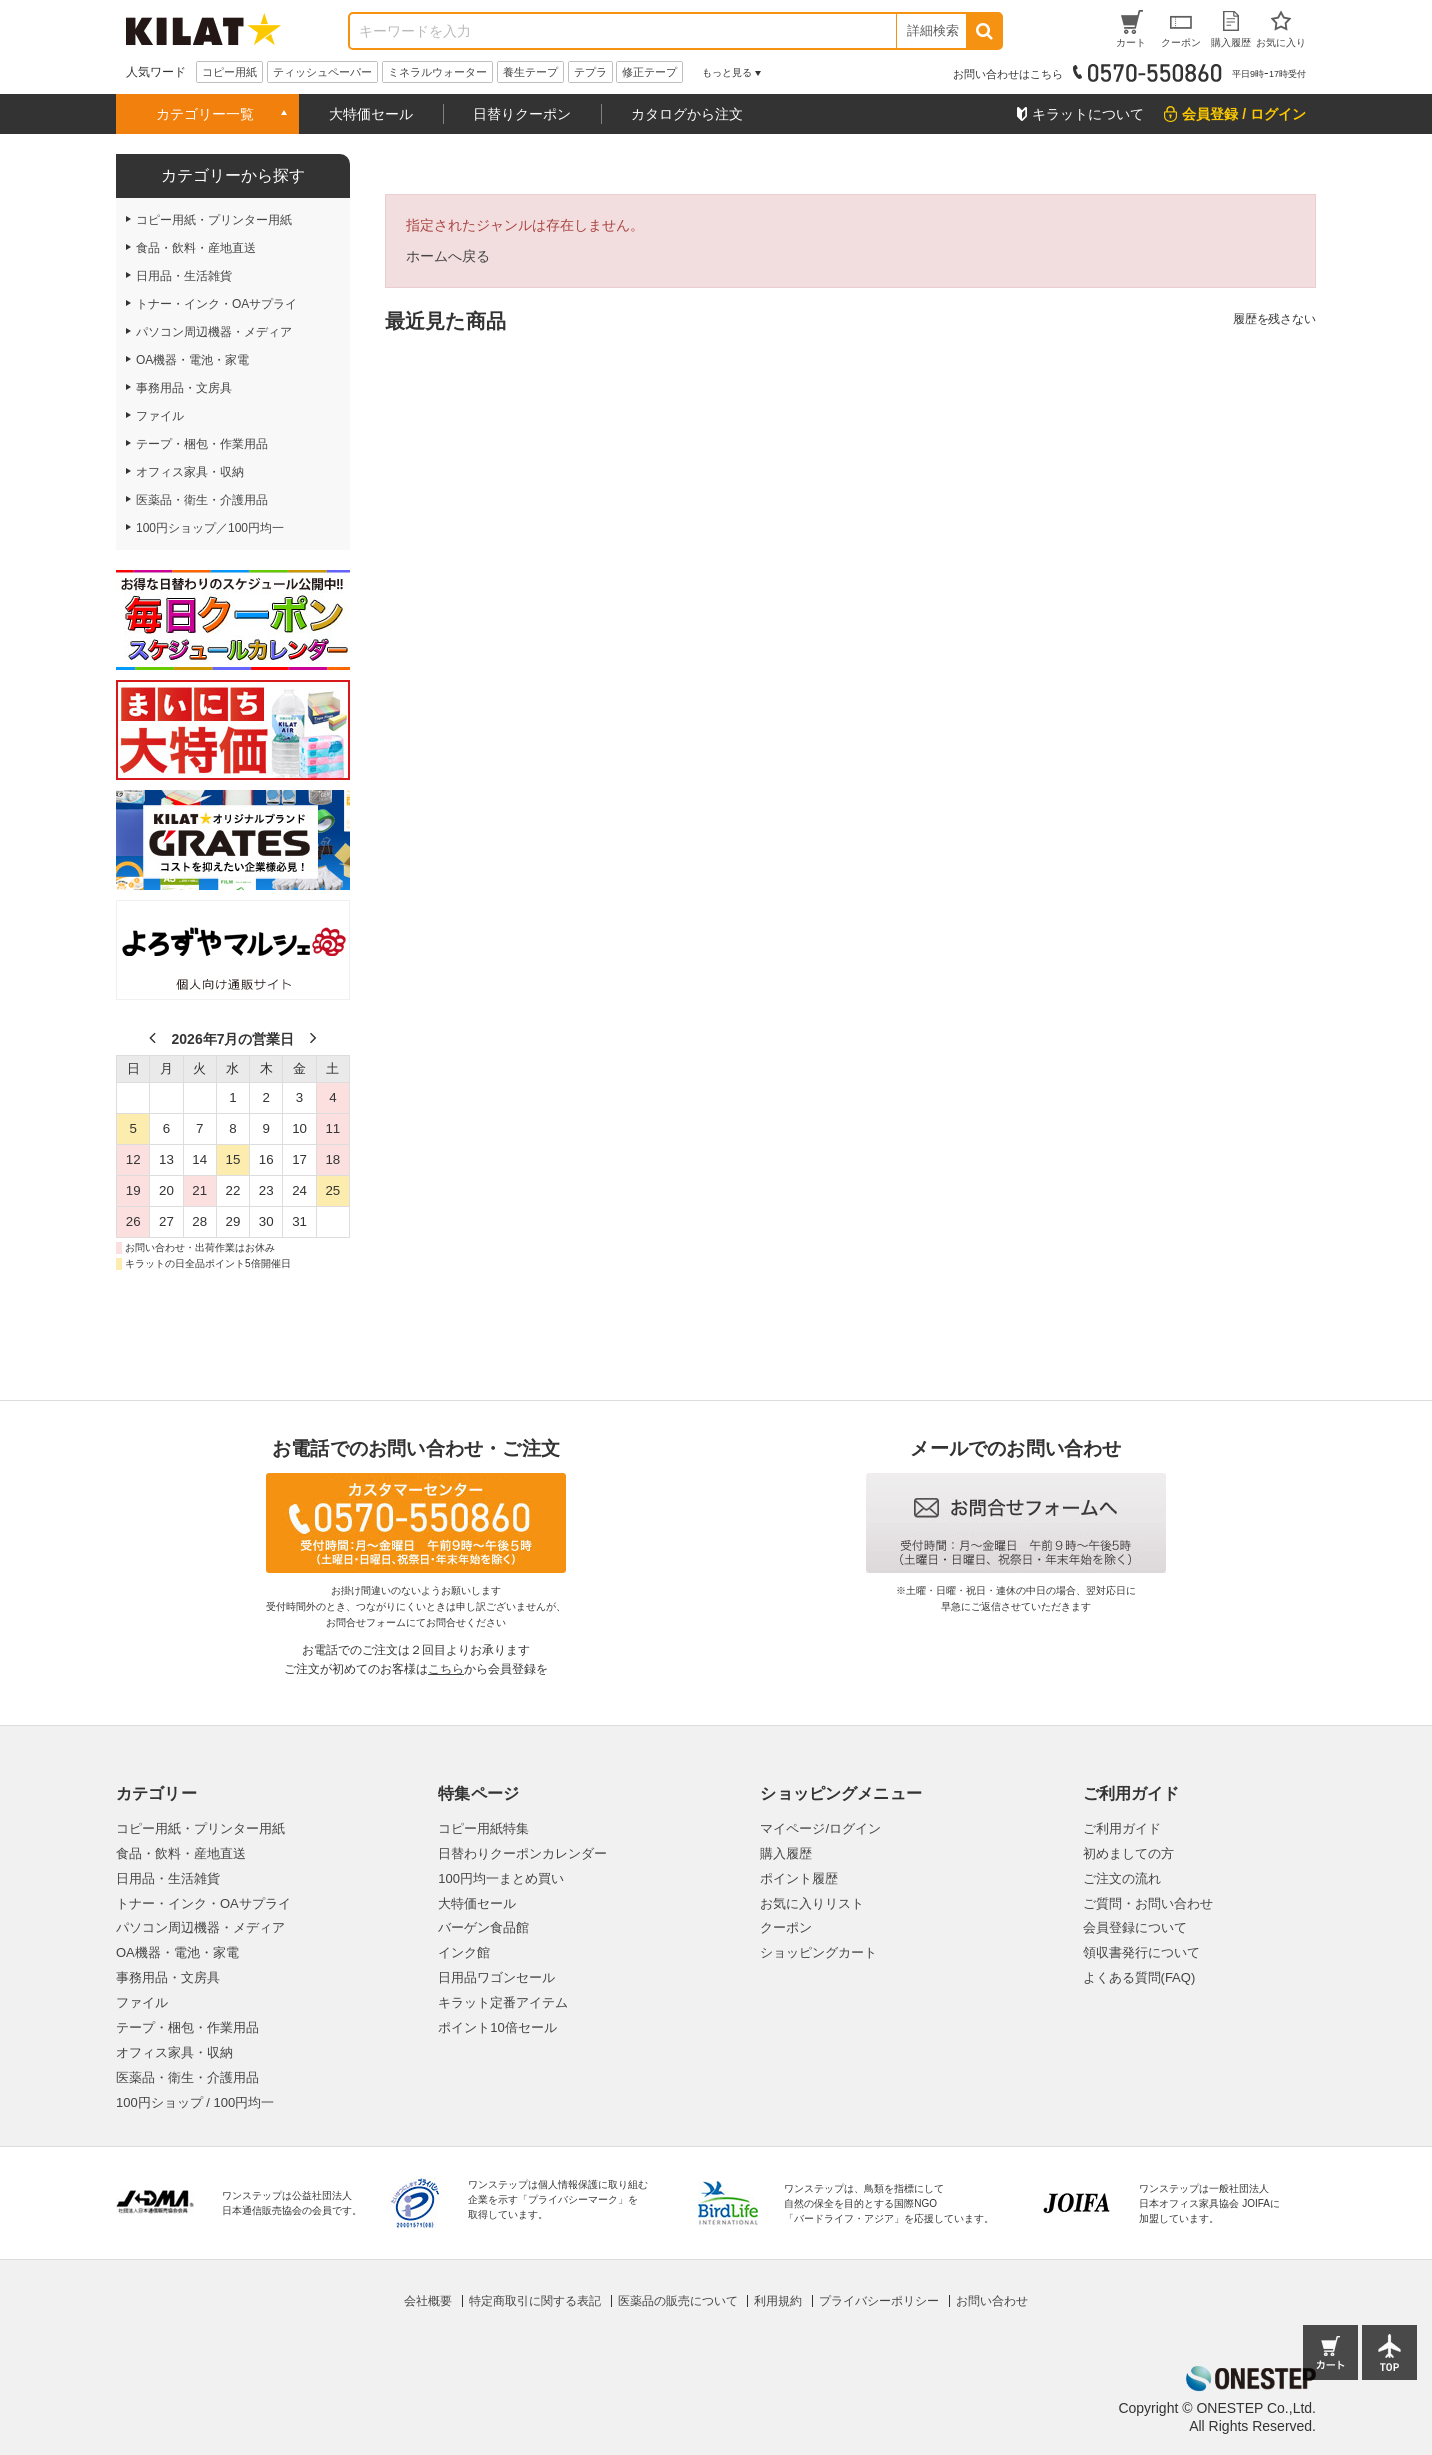 The height and width of the screenshot is (2455, 1432). What do you see at coordinates (1274, 319) in the screenshot?
I see `履歴を残さない` at bounding box center [1274, 319].